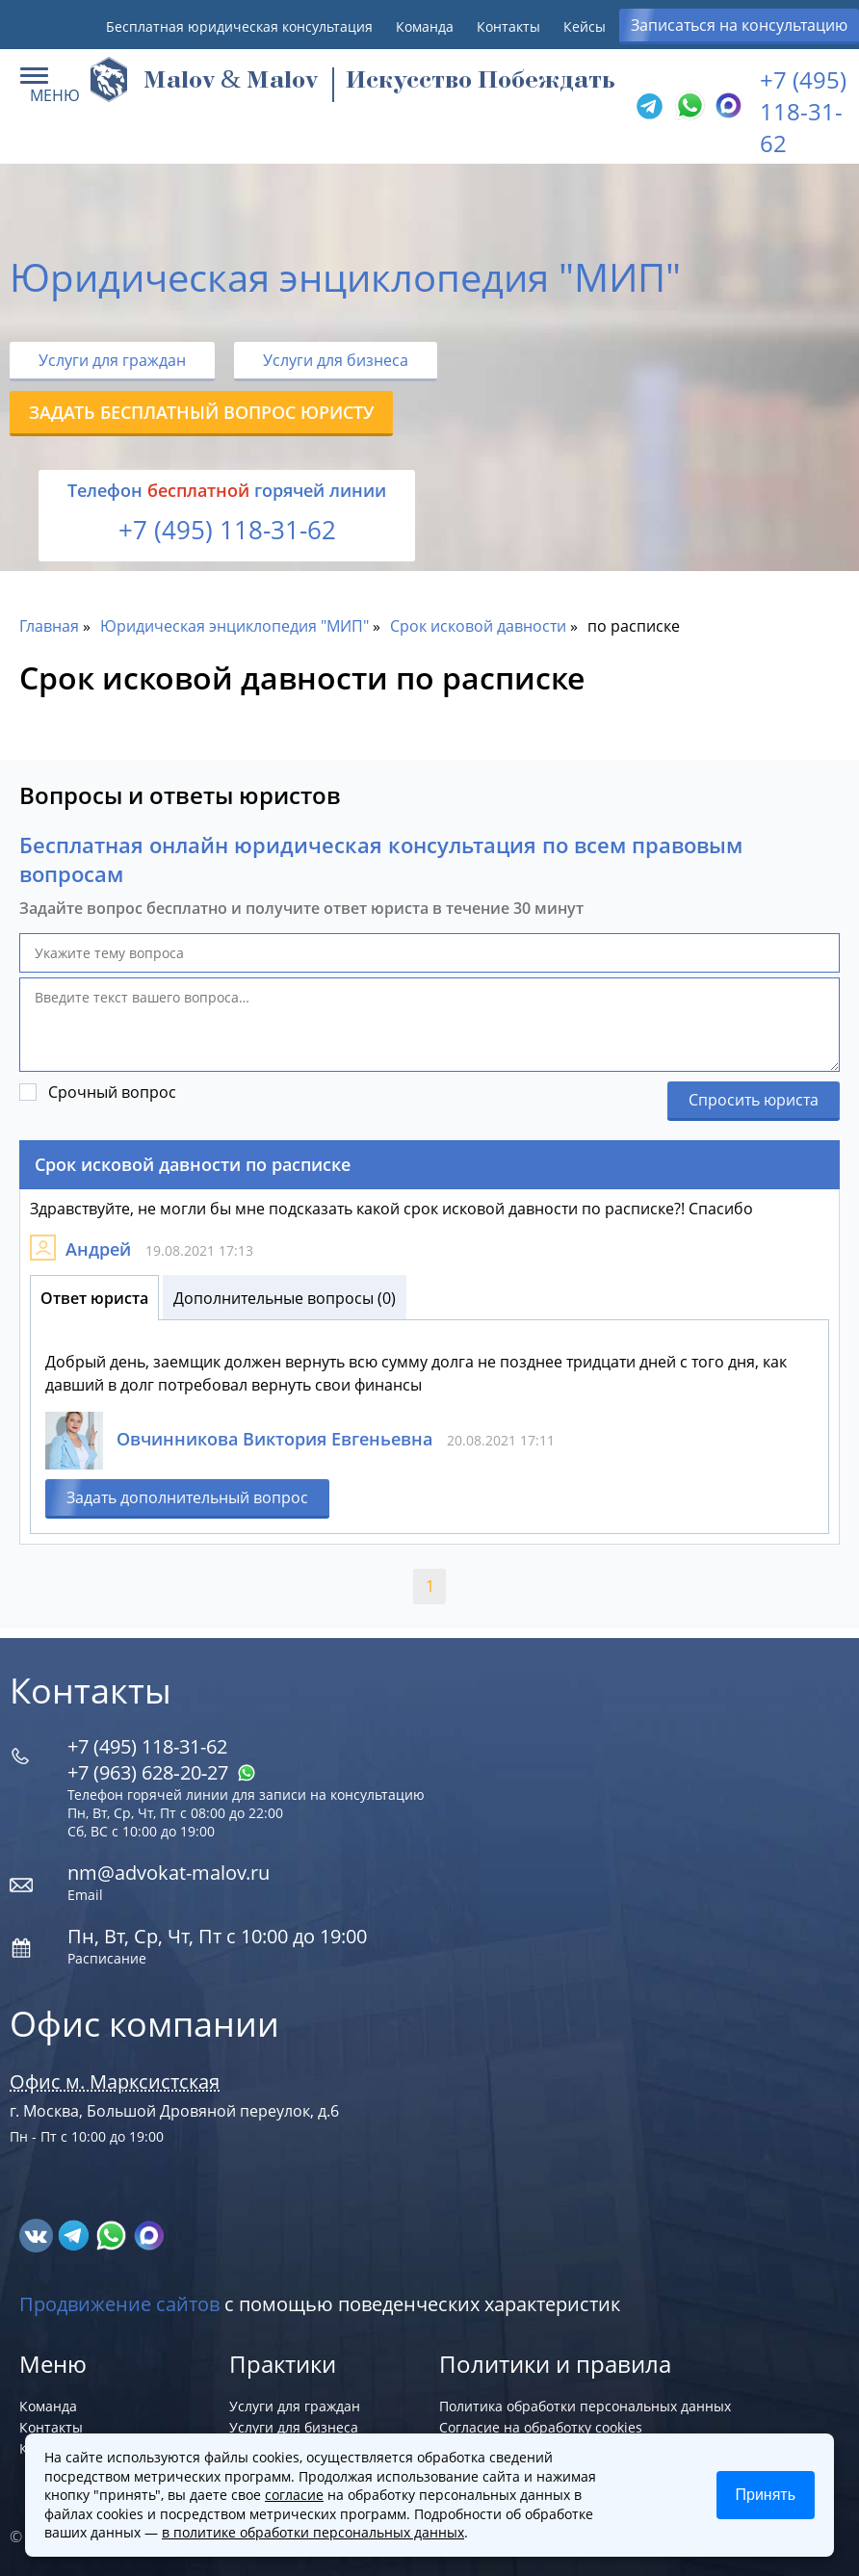 This screenshot has width=859, height=2576. Describe the element at coordinates (754, 1099) in the screenshot. I see `Спросить юриста` at that location.